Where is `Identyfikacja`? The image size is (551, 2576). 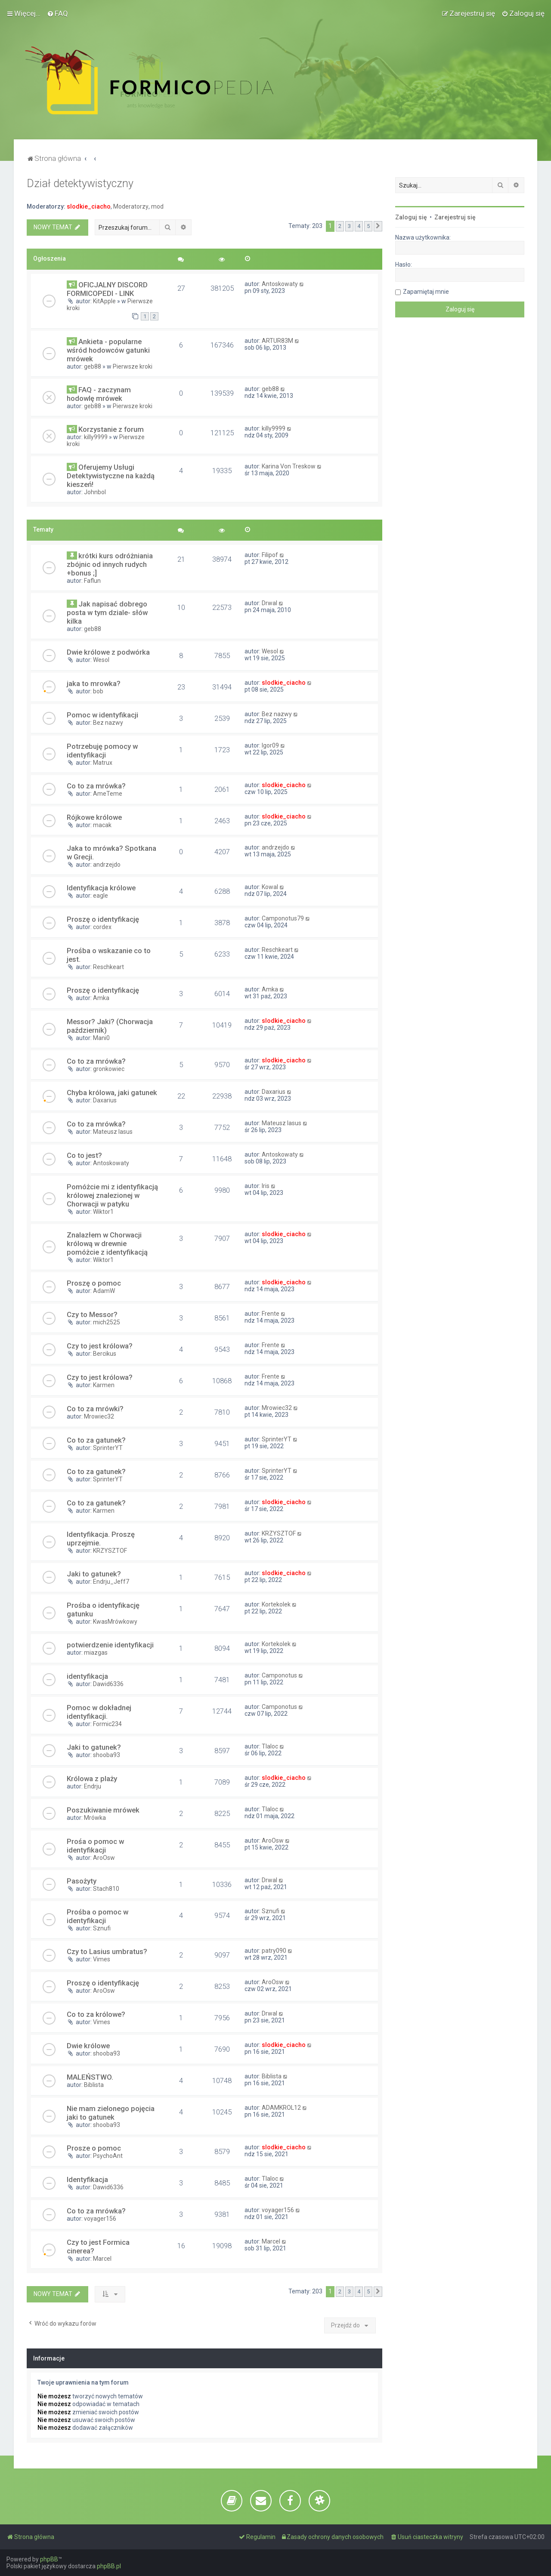
Identyfikacja is located at coordinates (87, 2179).